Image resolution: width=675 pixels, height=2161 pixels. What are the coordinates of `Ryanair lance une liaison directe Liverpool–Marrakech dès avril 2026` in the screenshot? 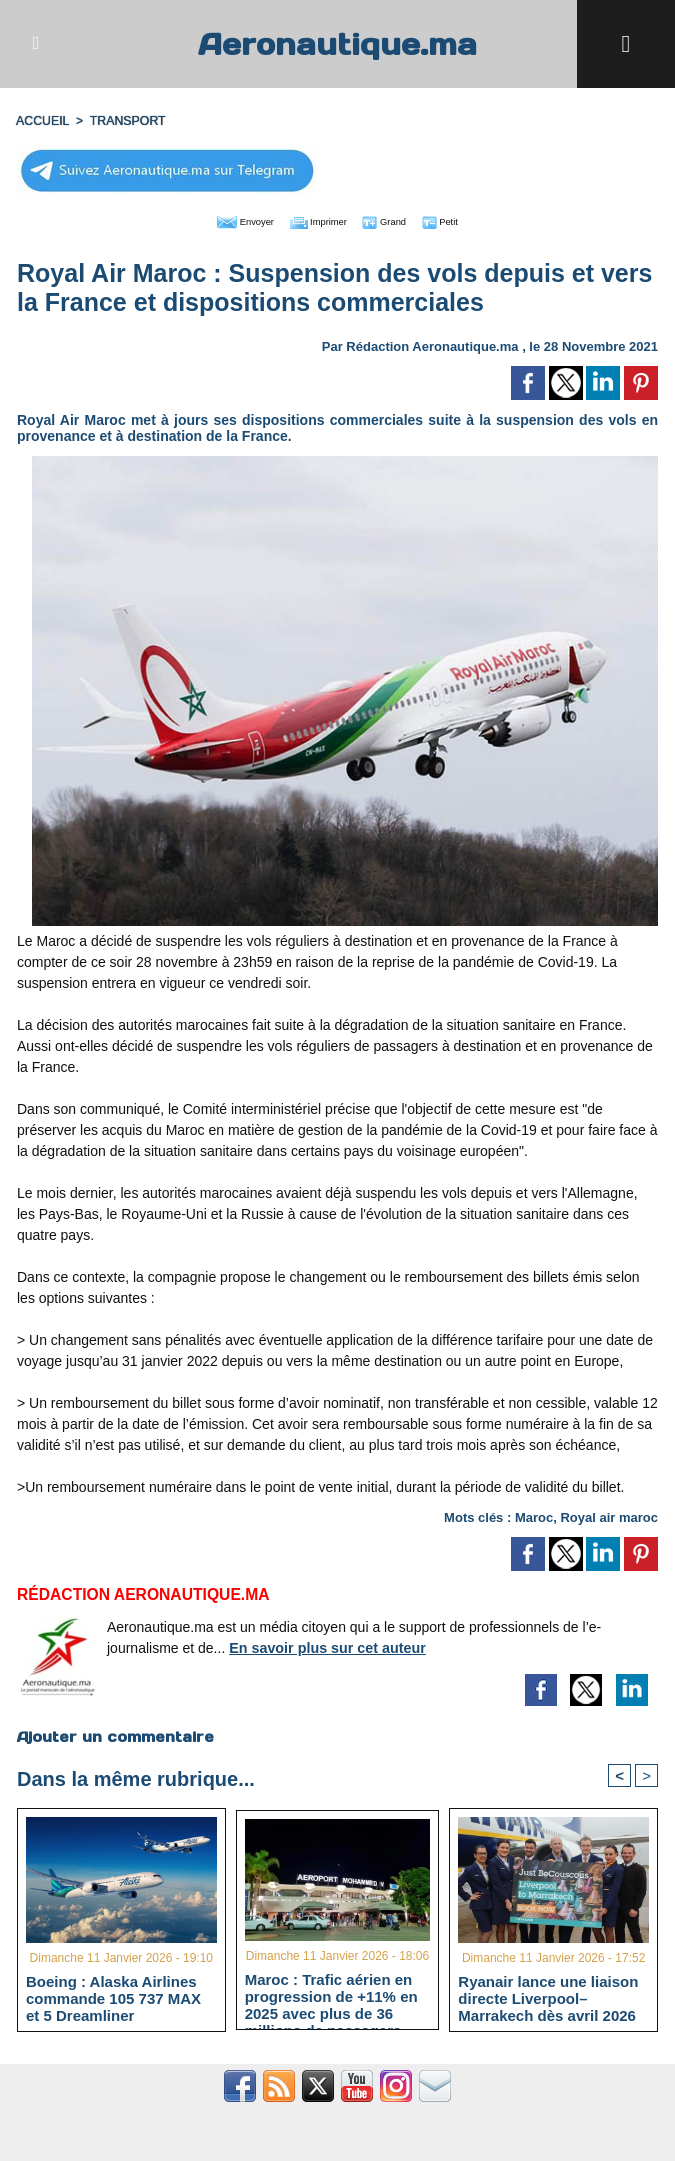 It's located at (548, 1997).